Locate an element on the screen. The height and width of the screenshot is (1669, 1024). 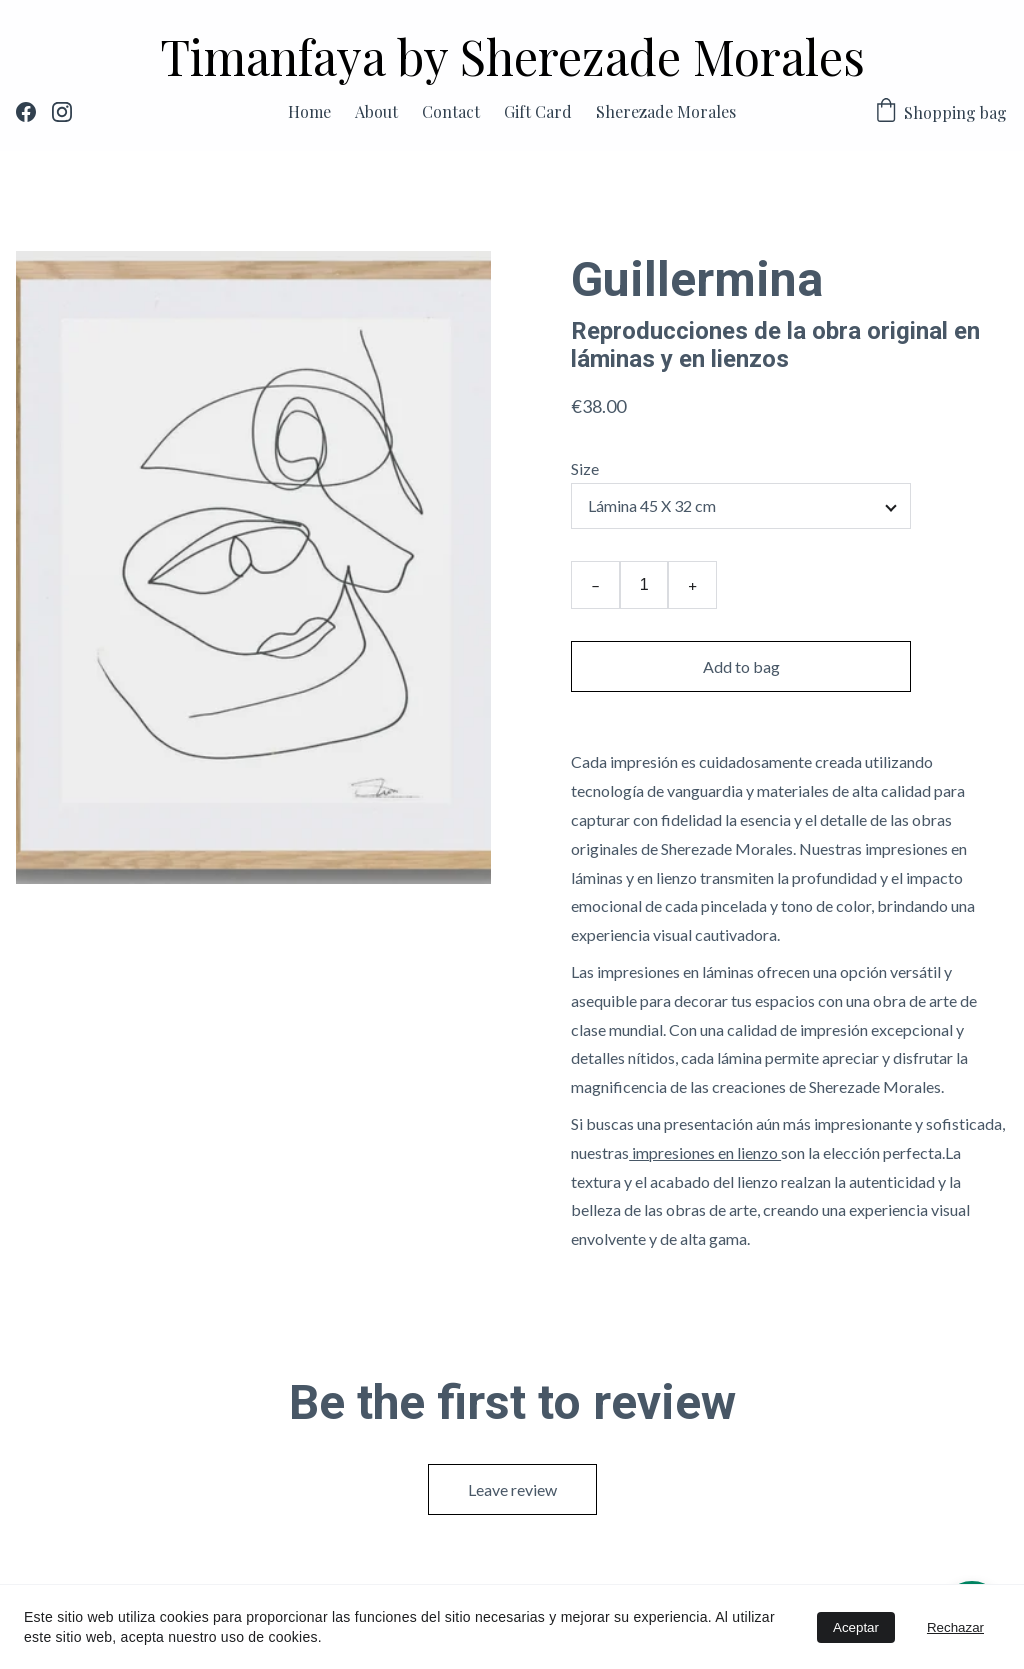
Leave review is located at coordinates (512, 1489).